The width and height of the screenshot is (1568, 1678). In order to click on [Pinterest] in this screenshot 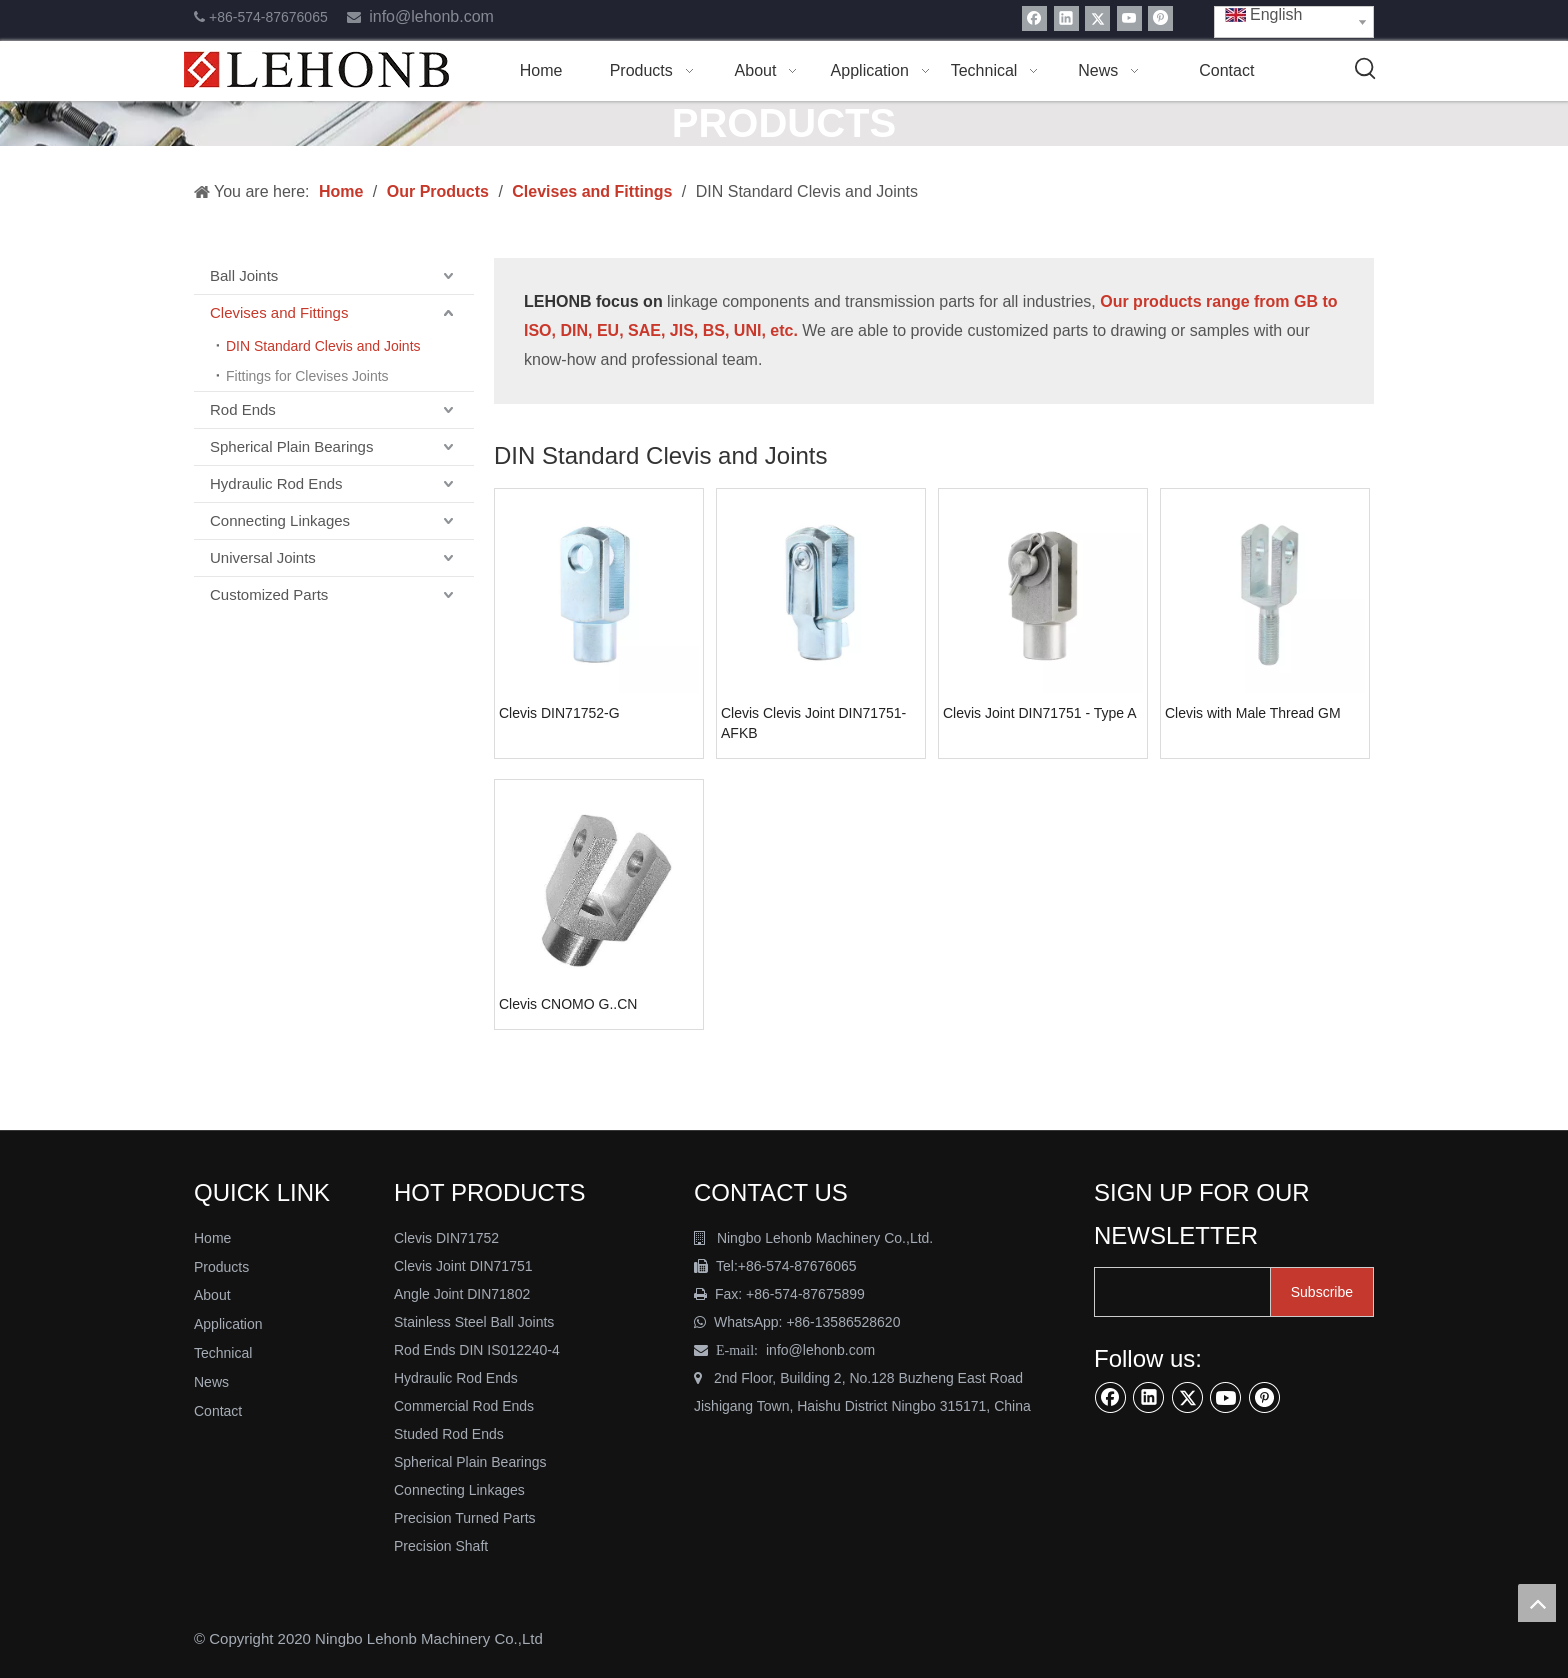, I will do `click(1160, 18)`.